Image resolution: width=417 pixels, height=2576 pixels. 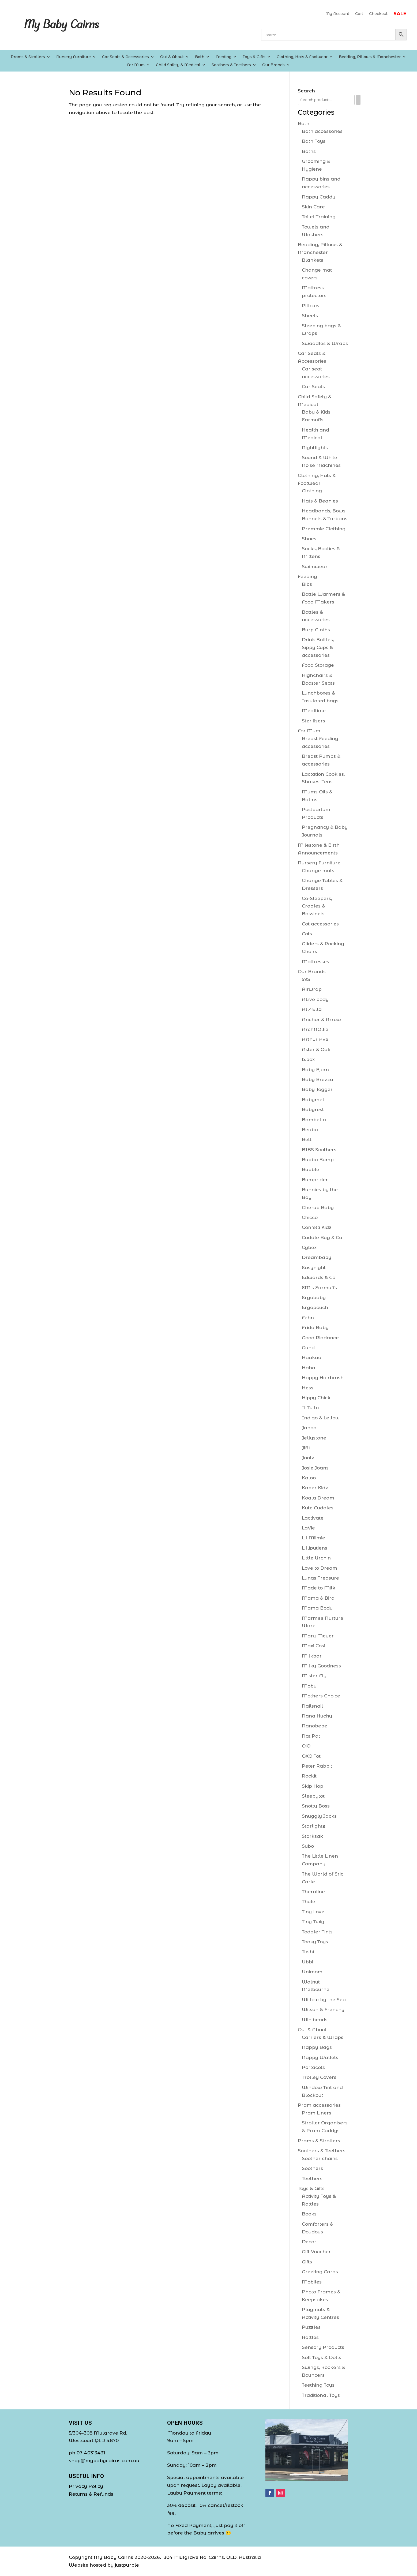 What do you see at coordinates (370, 57) in the screenshot?
I see `Bedding, Pillows & Manchester` at bounding box center [370, 57].